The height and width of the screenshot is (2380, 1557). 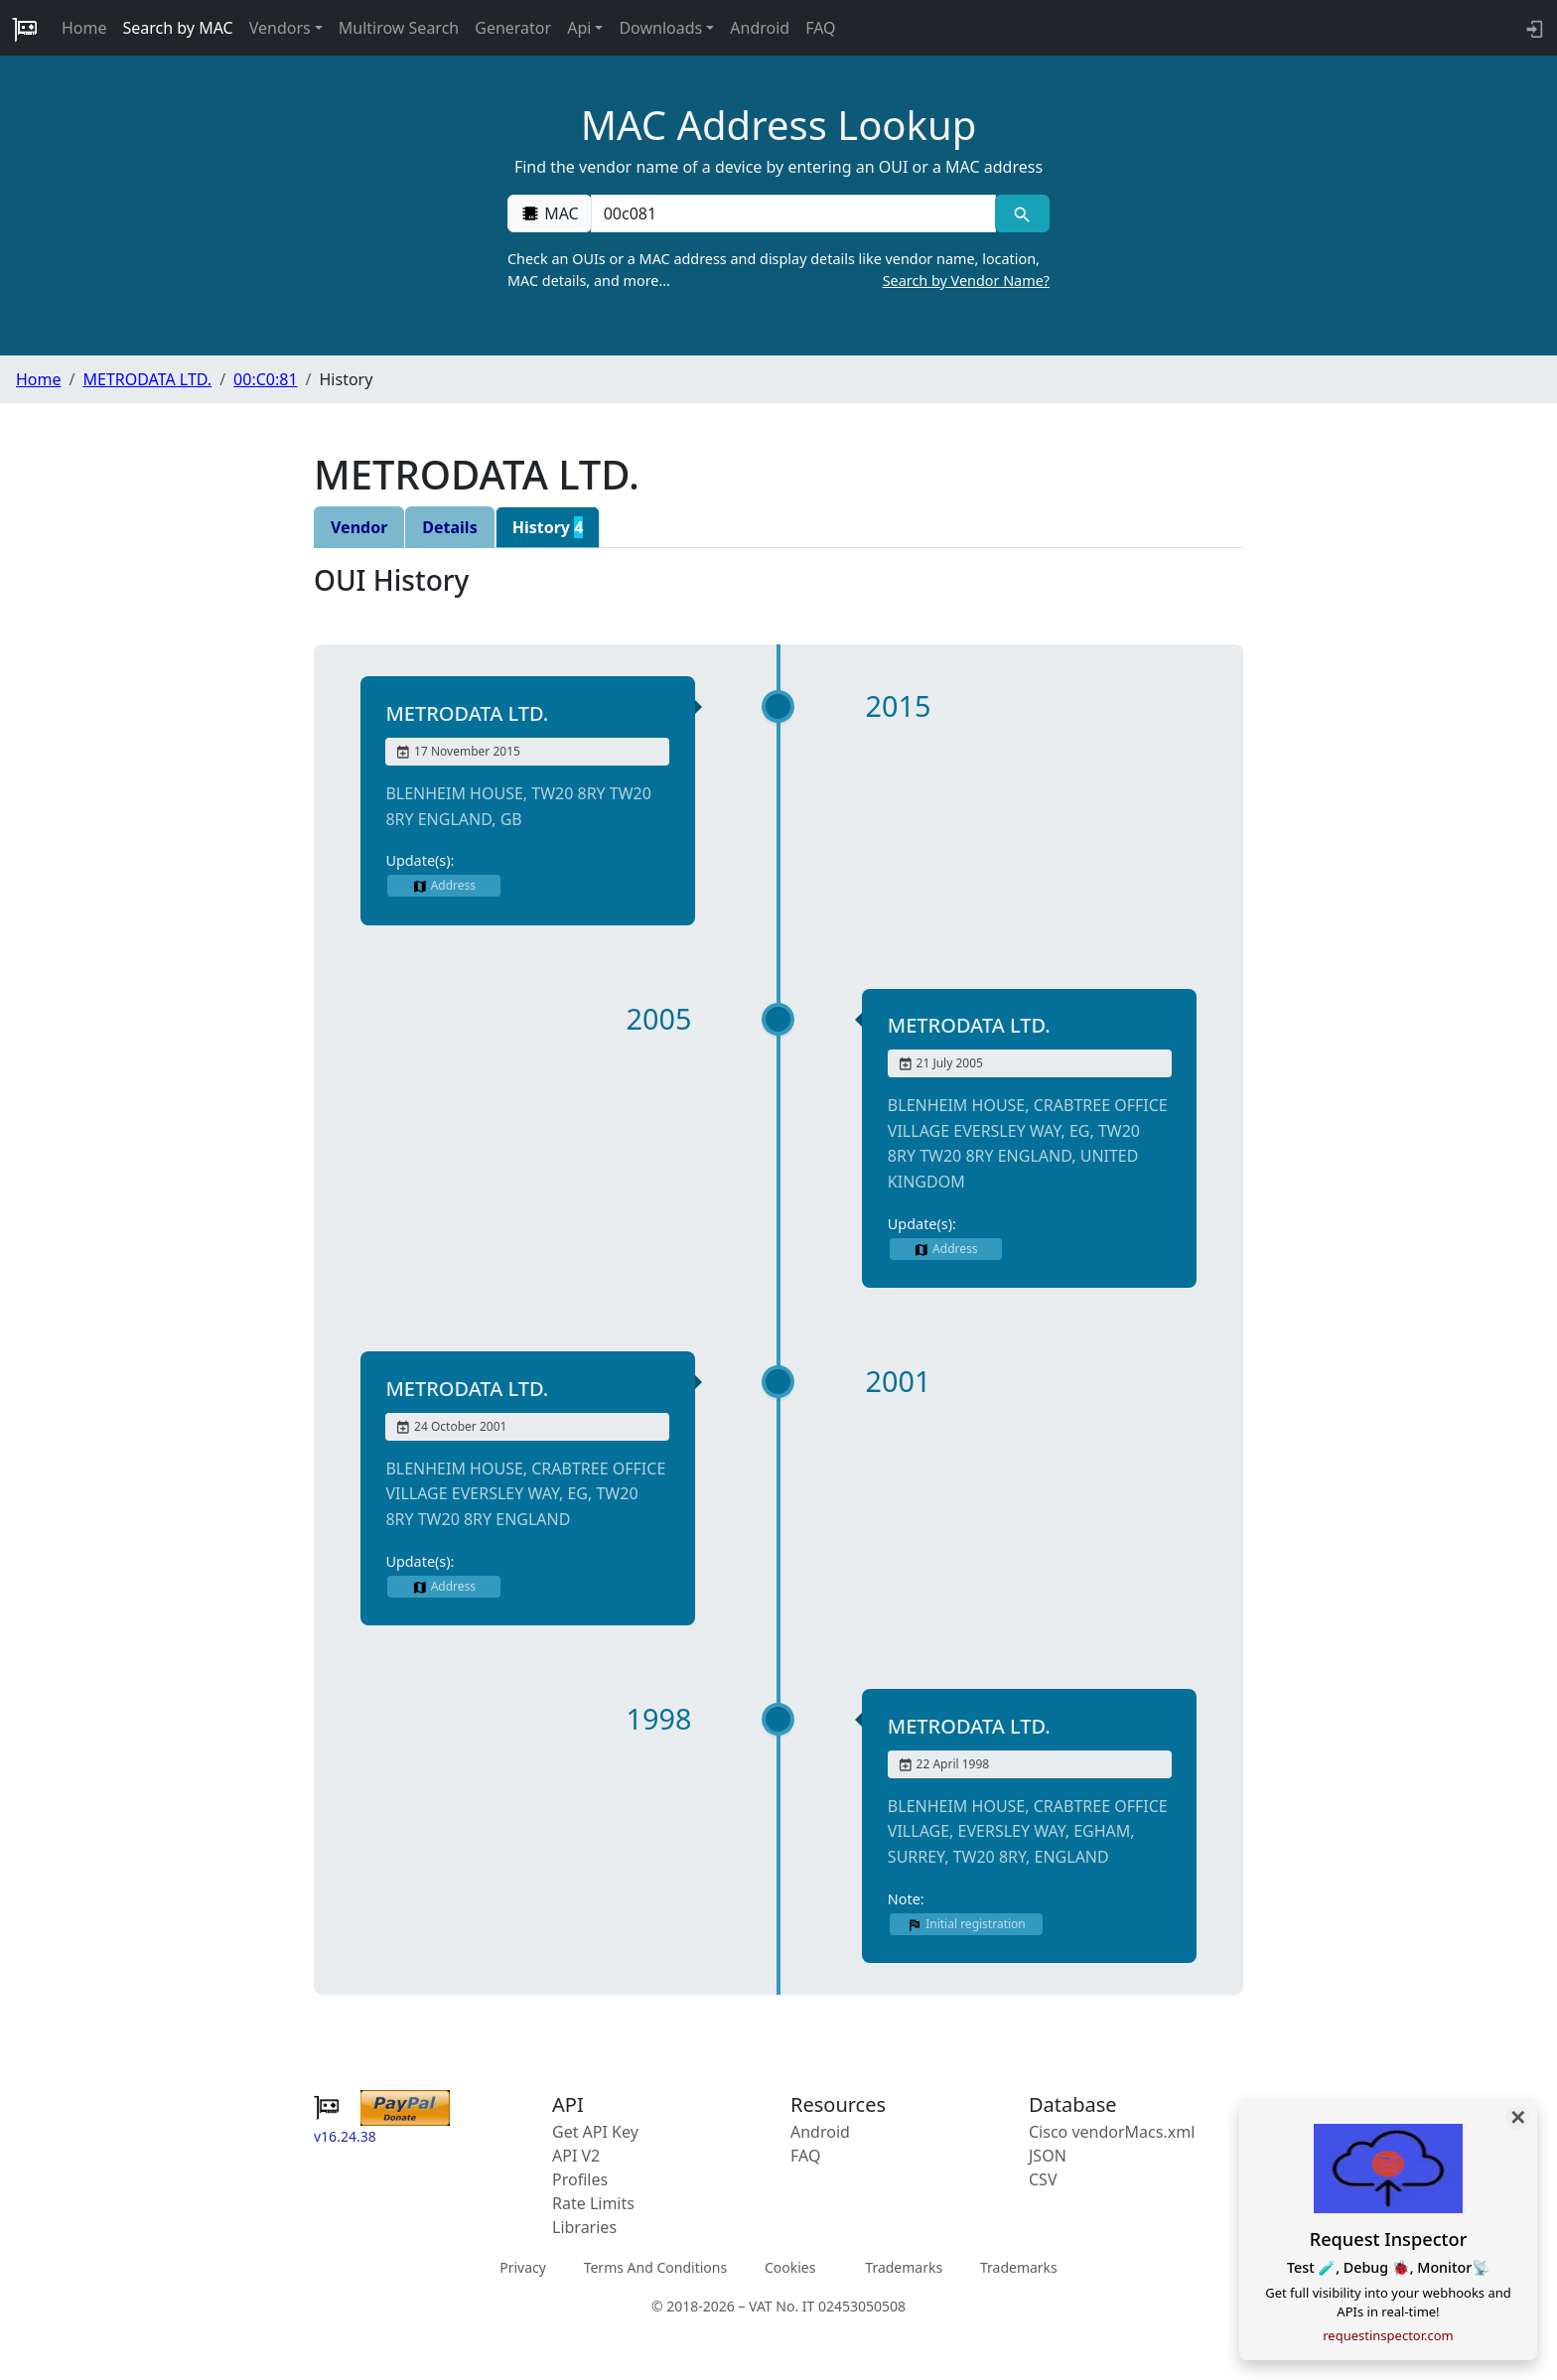 What do you see at coordinates (522, 2267) in the screenshot?
I see `Privacy` at bounding box center [522, 2267].